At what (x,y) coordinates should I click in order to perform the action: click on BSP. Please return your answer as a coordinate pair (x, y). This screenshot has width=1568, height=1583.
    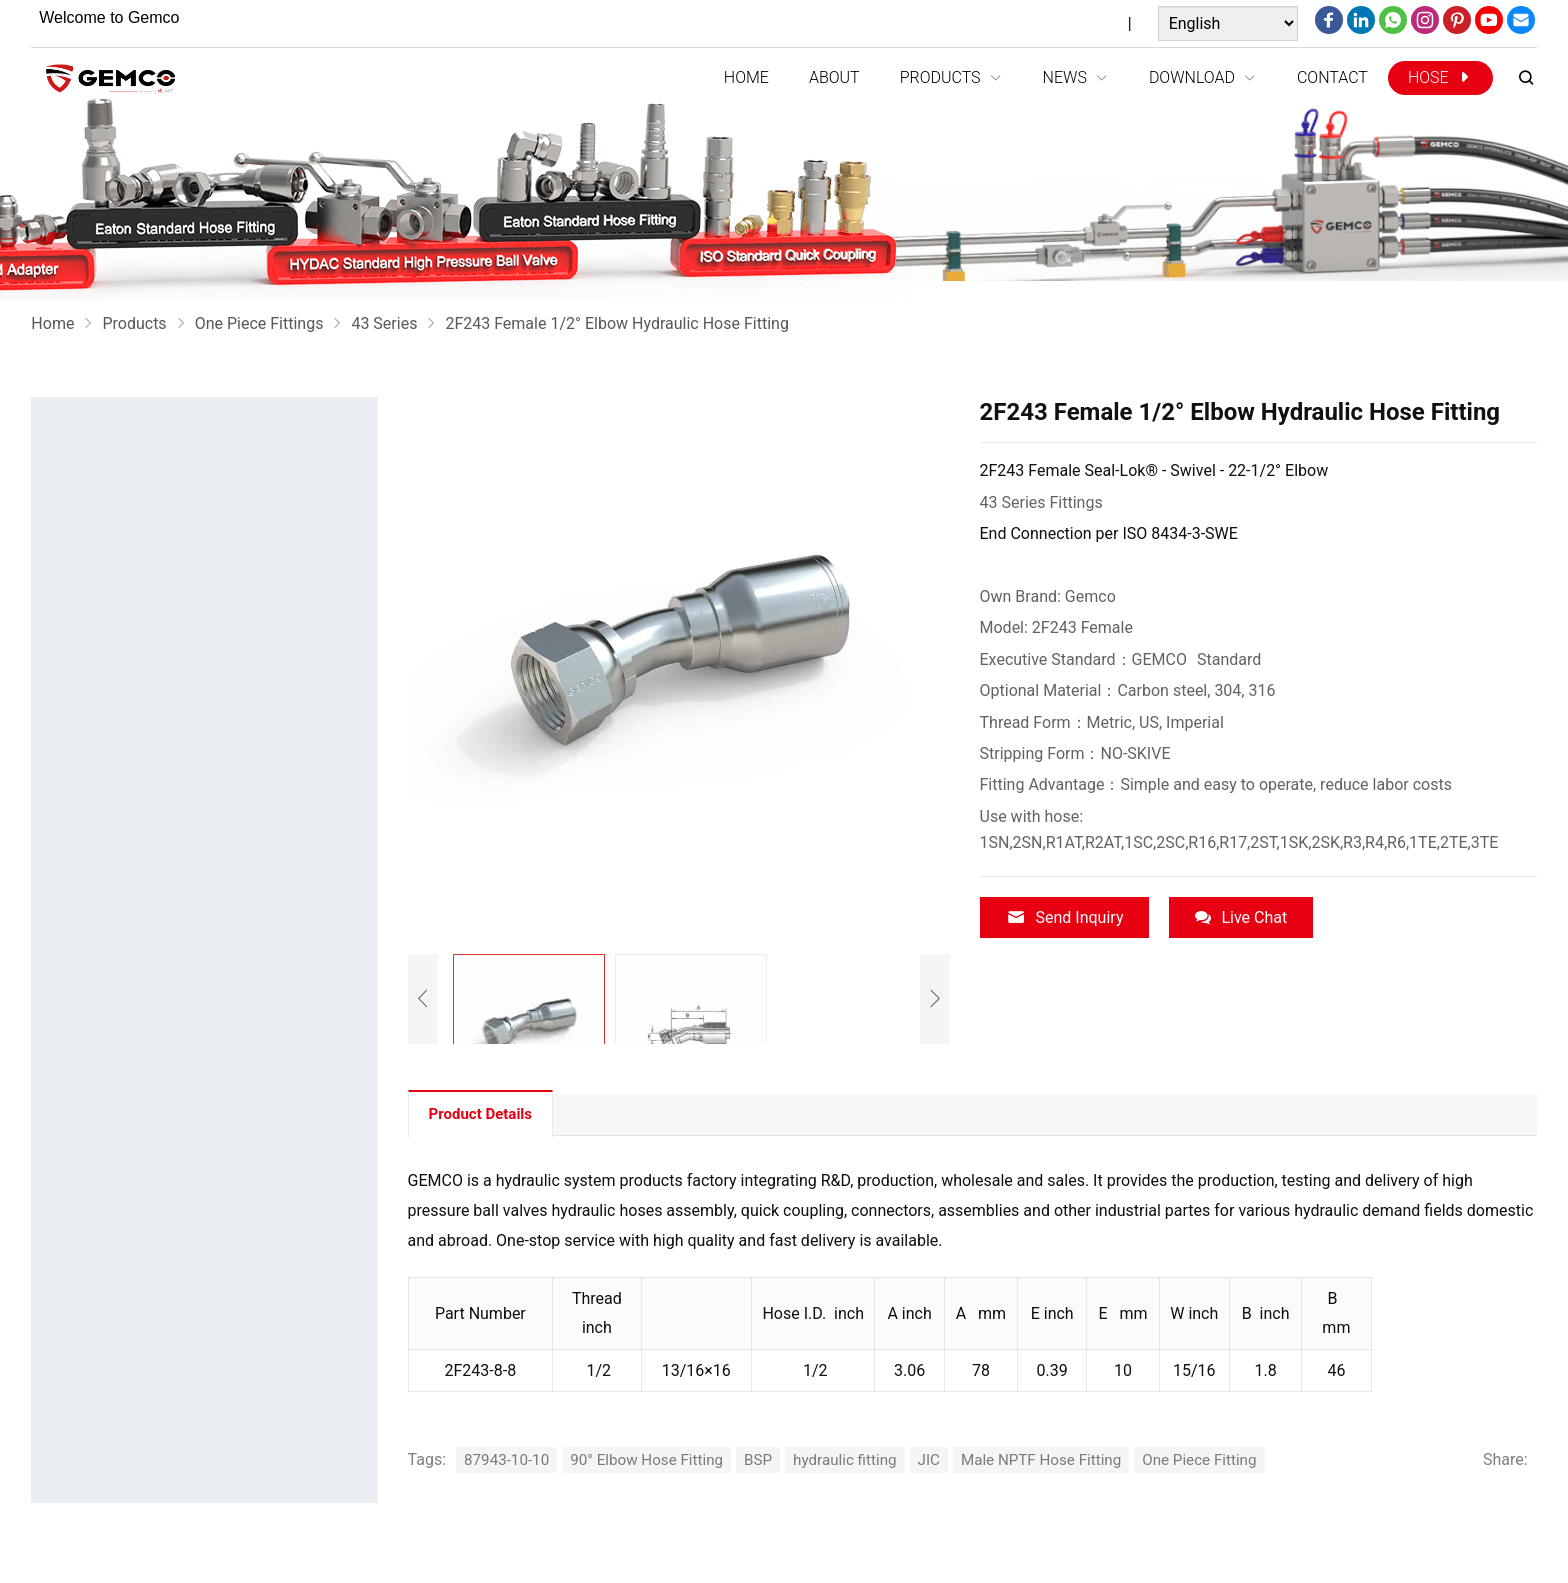
    Looking at the image, I should click on (772, 1459).